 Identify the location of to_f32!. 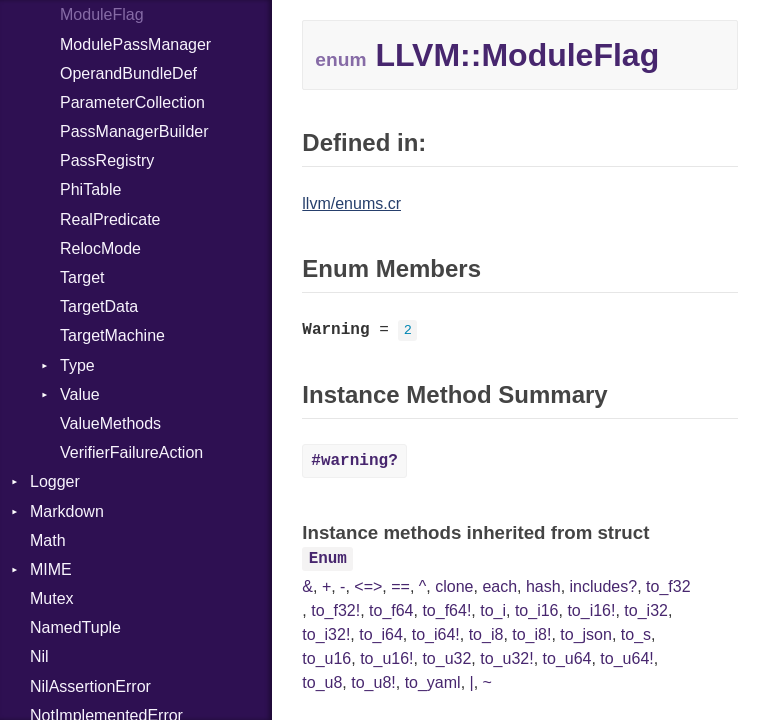
(335, 610).